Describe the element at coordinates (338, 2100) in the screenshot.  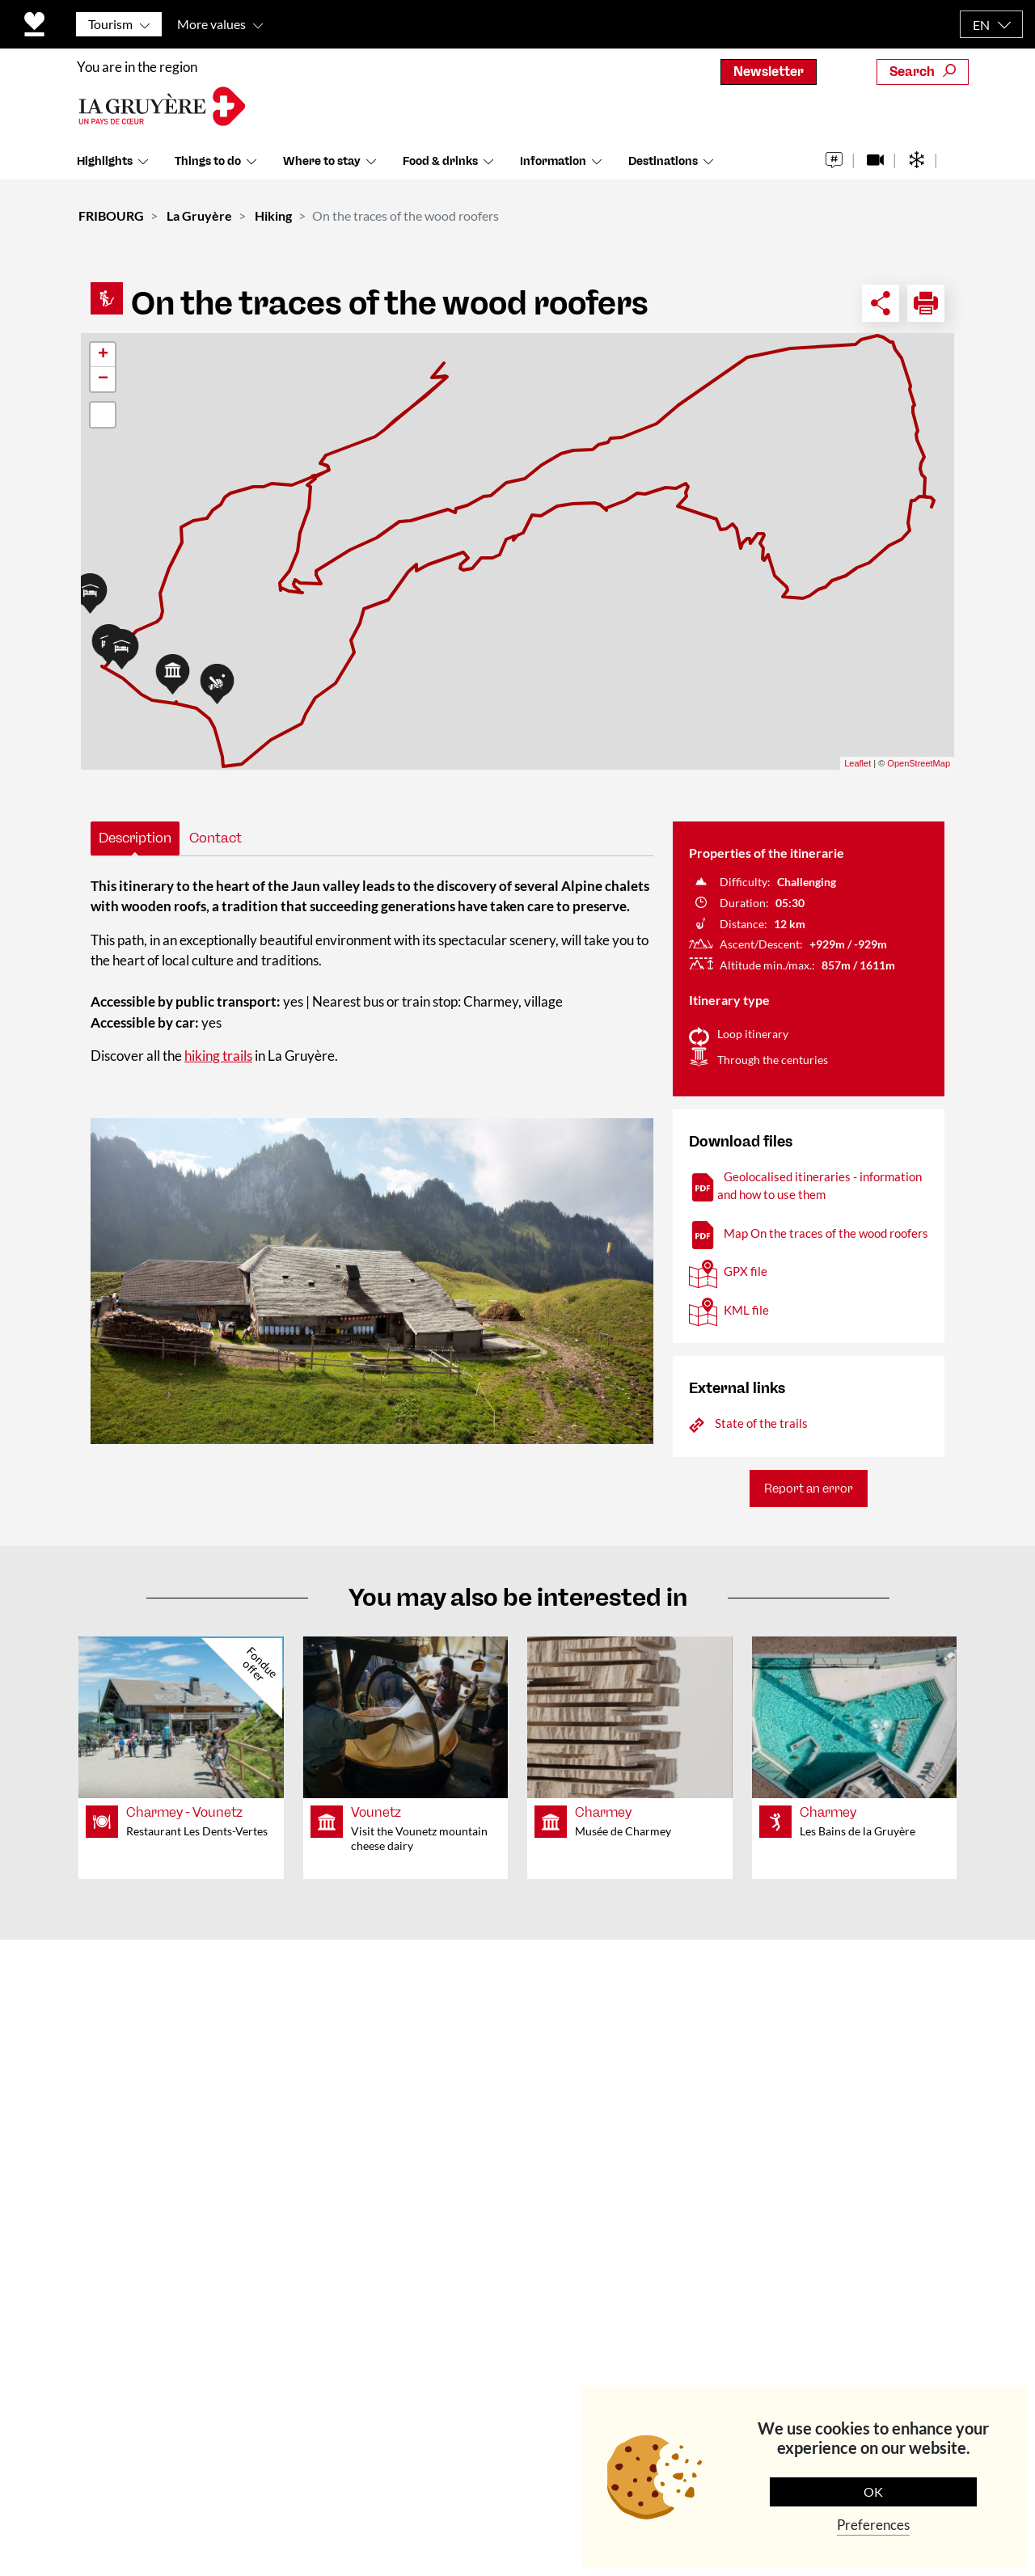
I see `Medias` at that location.